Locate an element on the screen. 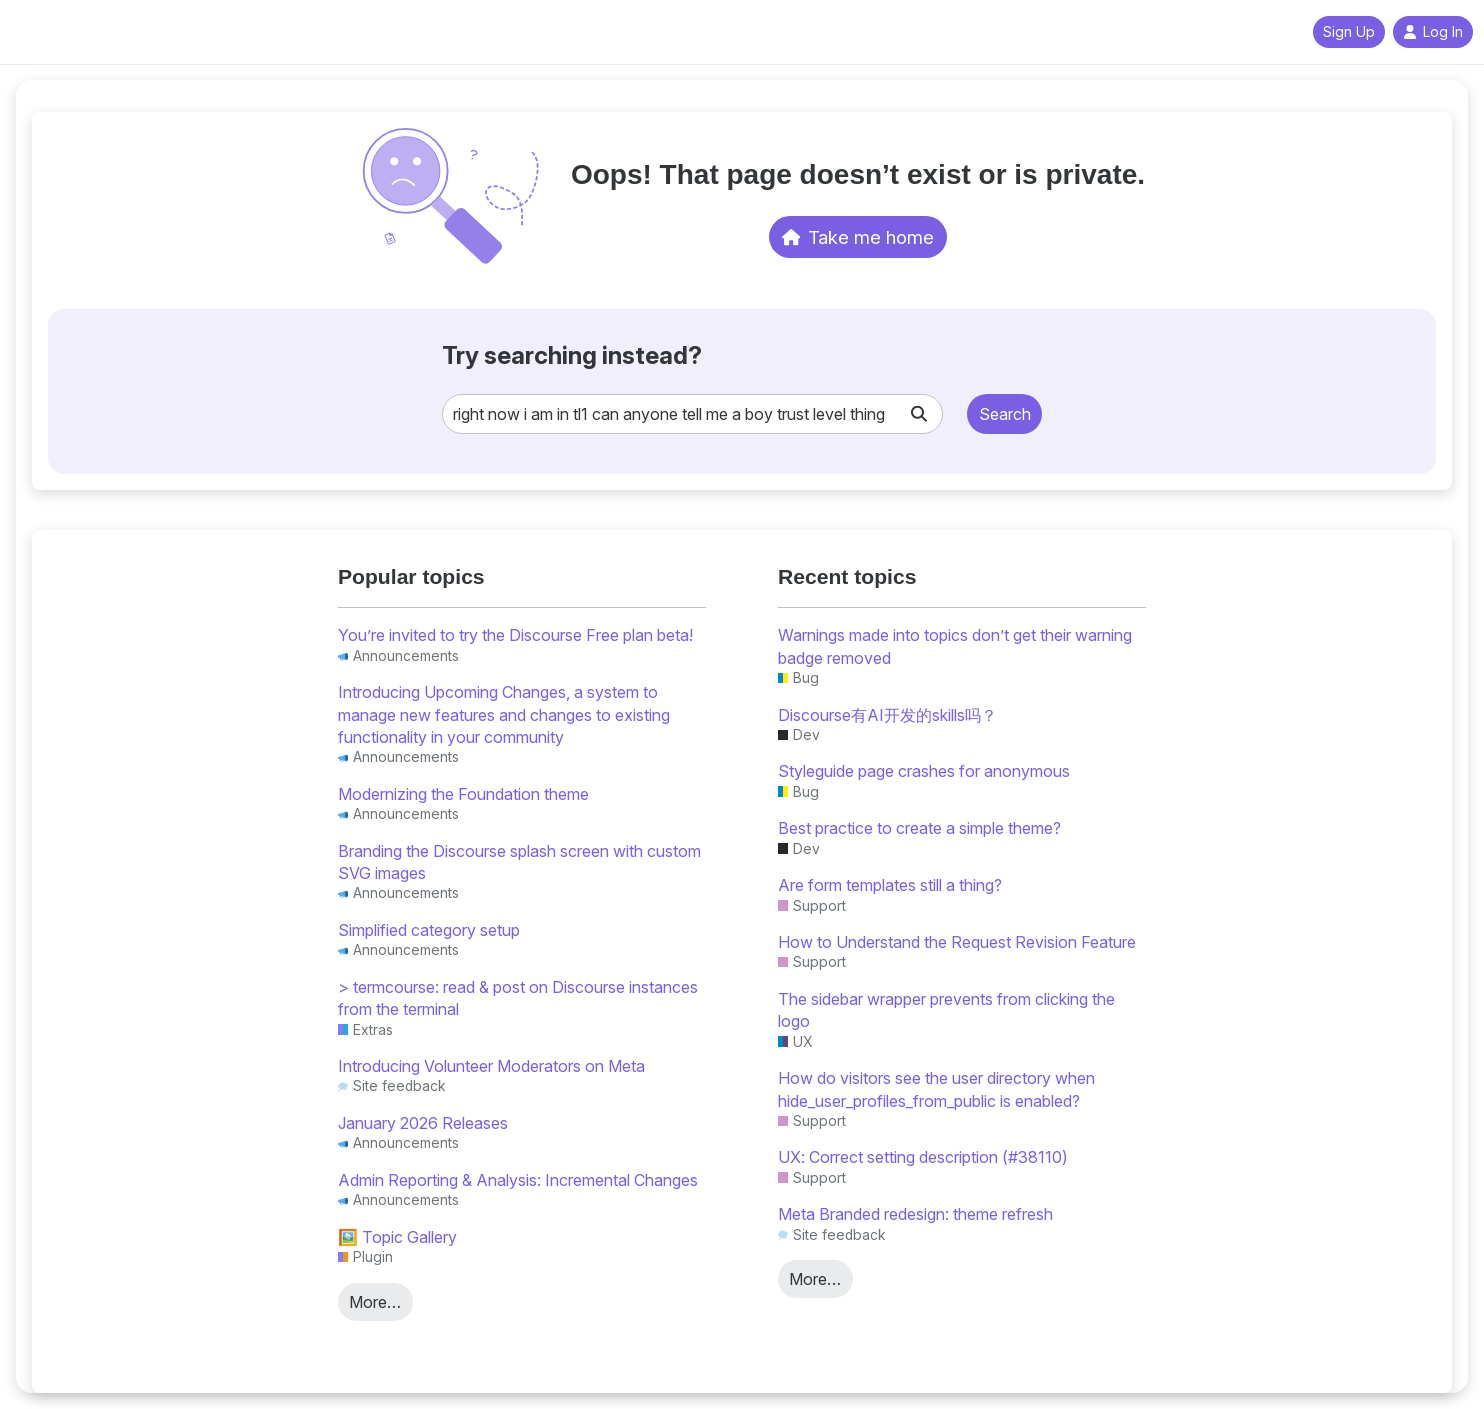 Image resolution: width=1484 pixels, height=1409 pixels. Modernizing the Foundation theme is located at coordinates (463, 794).